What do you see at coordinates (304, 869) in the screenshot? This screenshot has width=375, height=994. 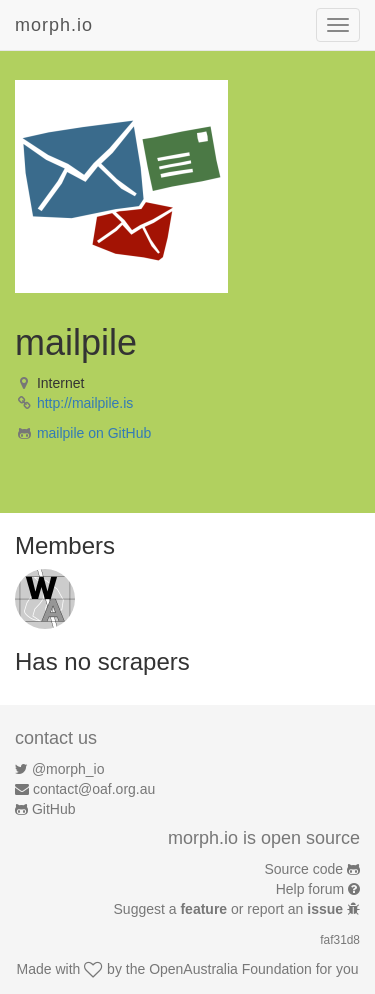 I see `Source code` at bounding box center [304, 869].